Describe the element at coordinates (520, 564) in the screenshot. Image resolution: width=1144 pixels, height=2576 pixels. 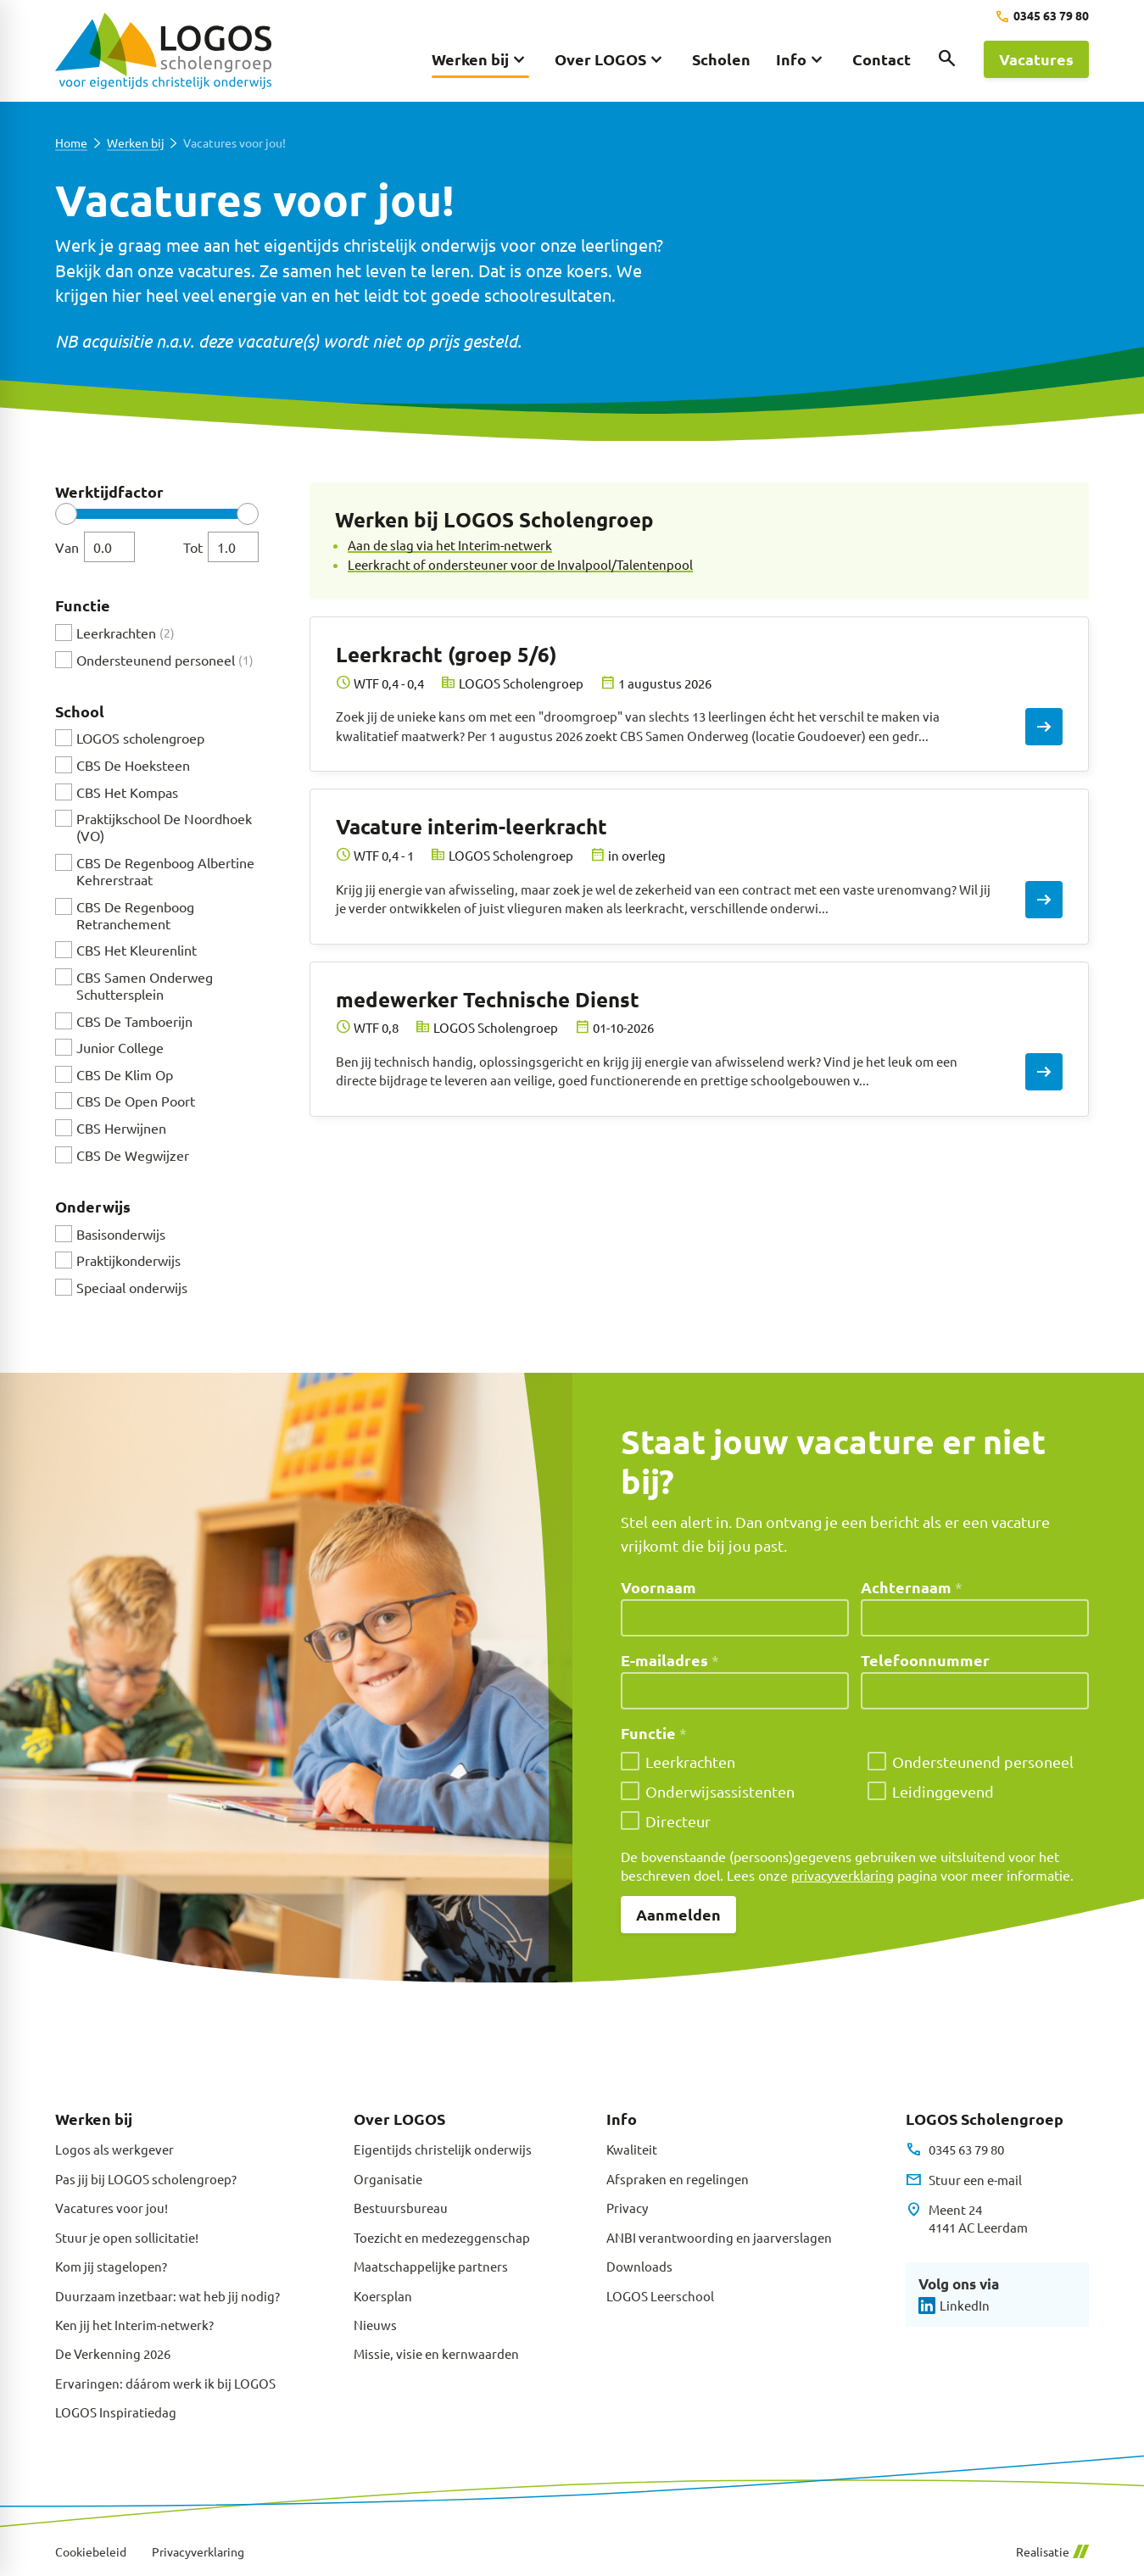
I see `Leerkracht of ondersteuner voor de Invalpool/Talentenpool` at that location.